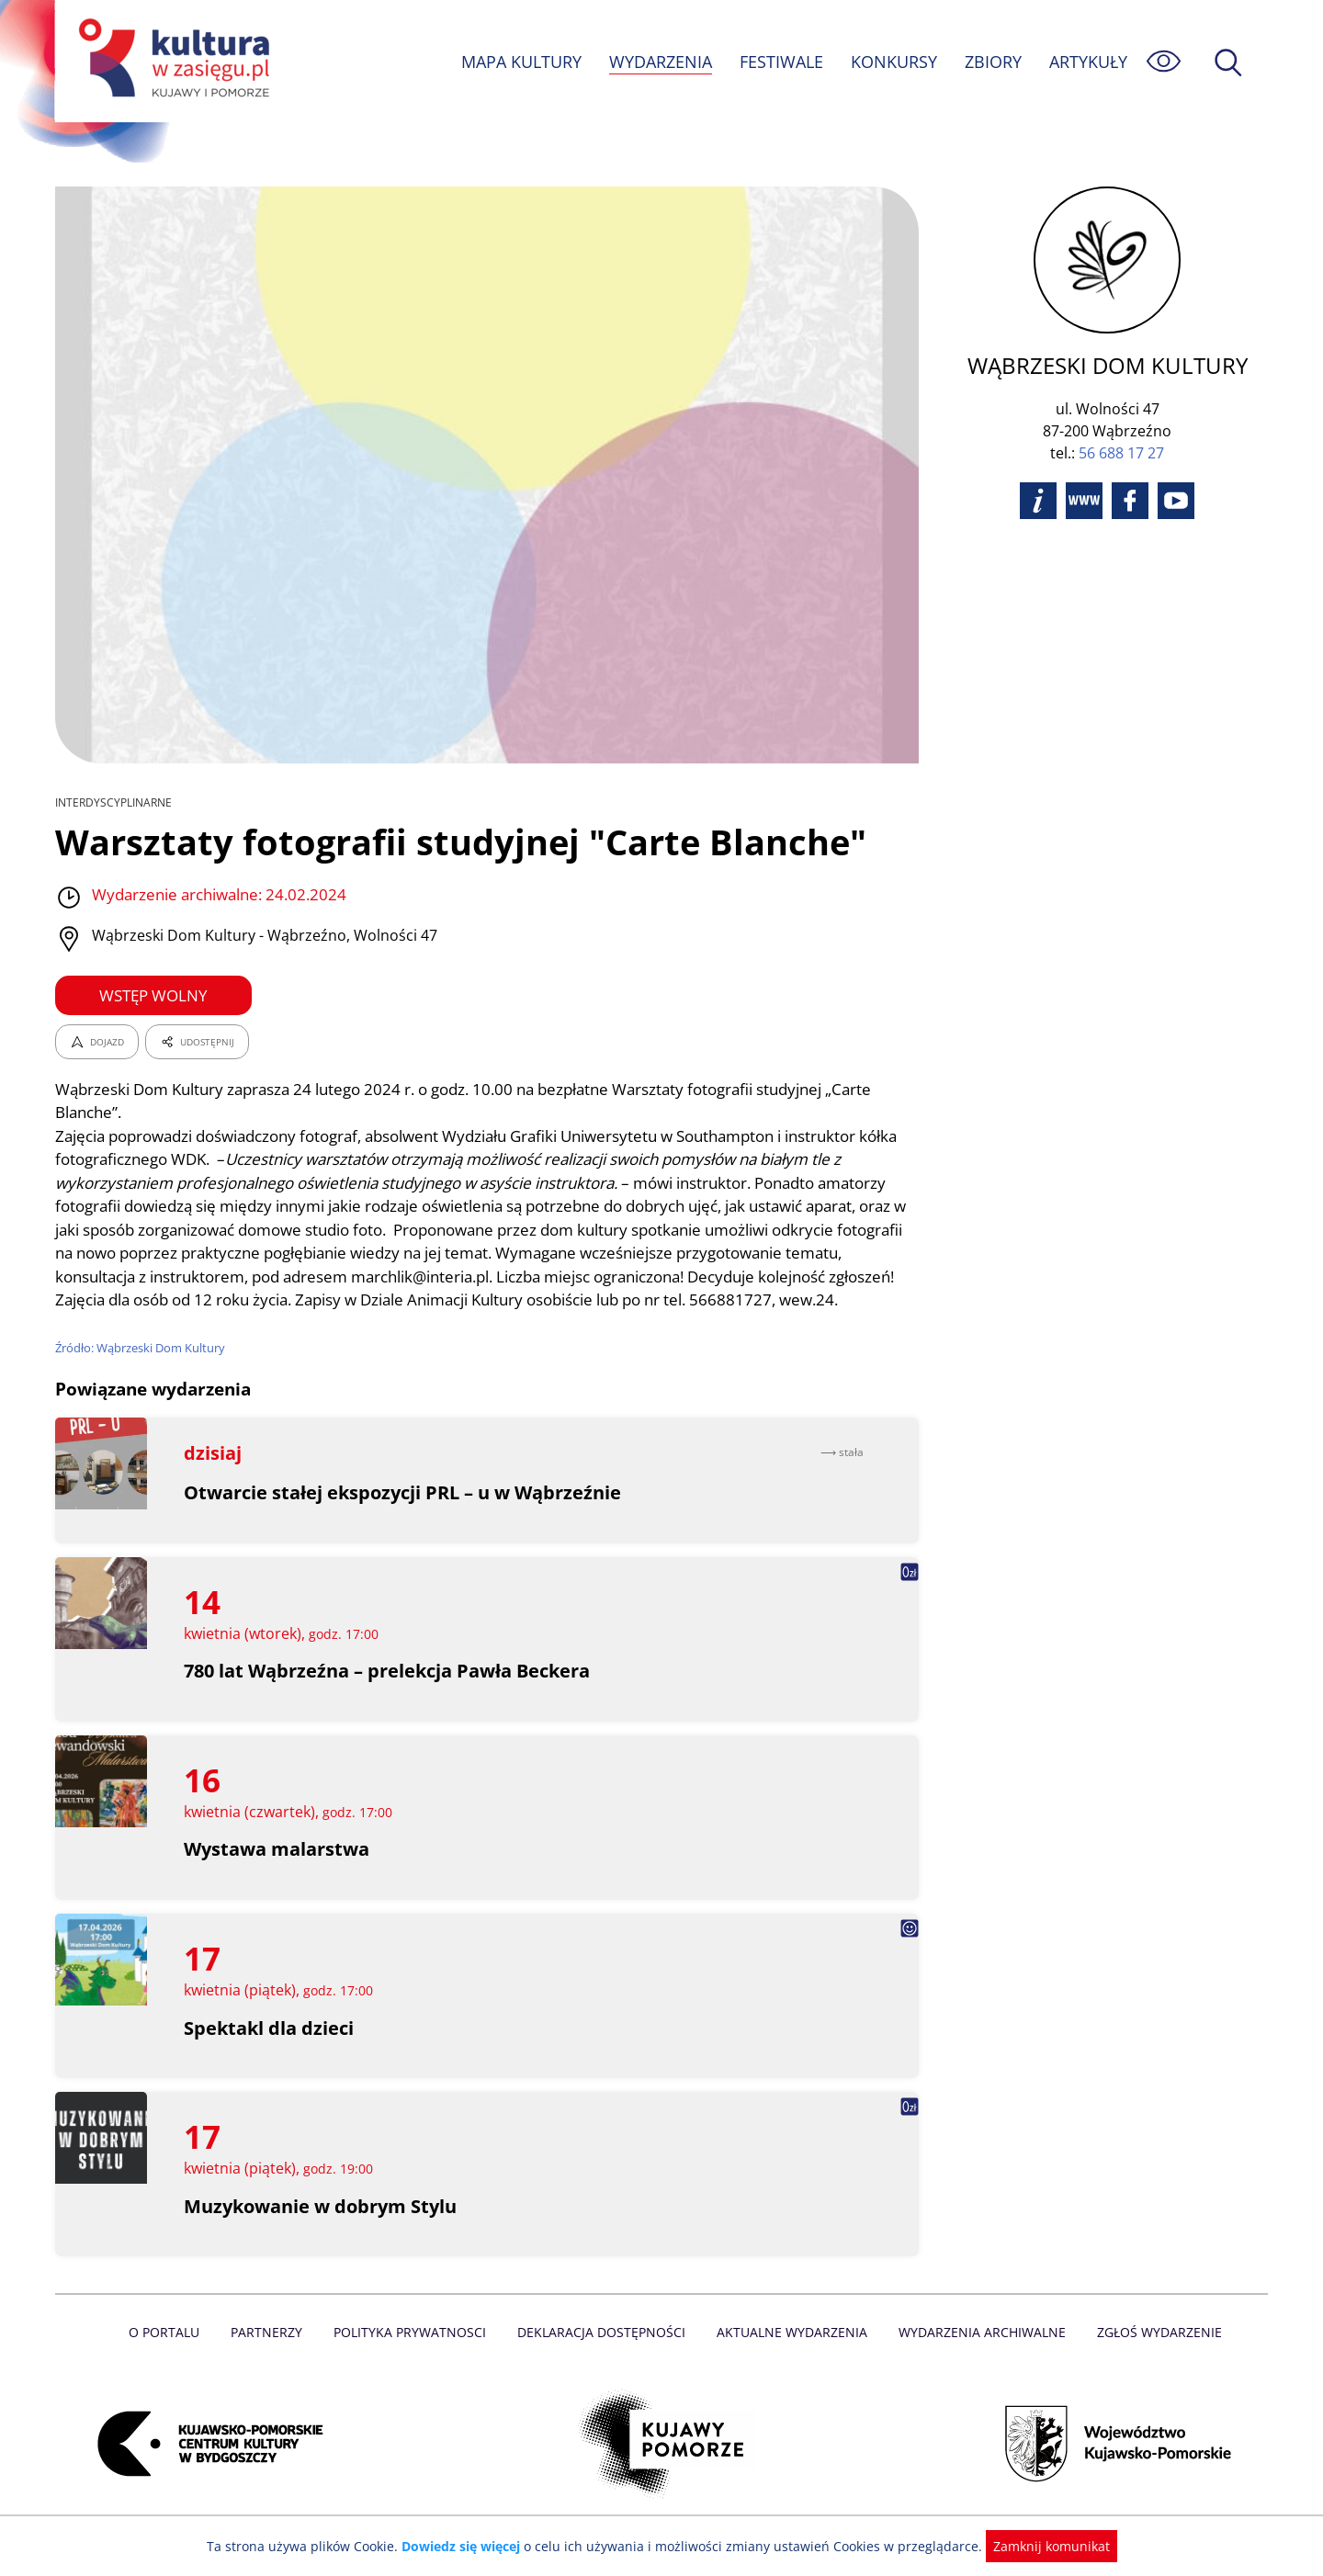 This screenshot has height=2576, width=1323. I want to click on Dowiedz się więcej, so click(467, 2546).